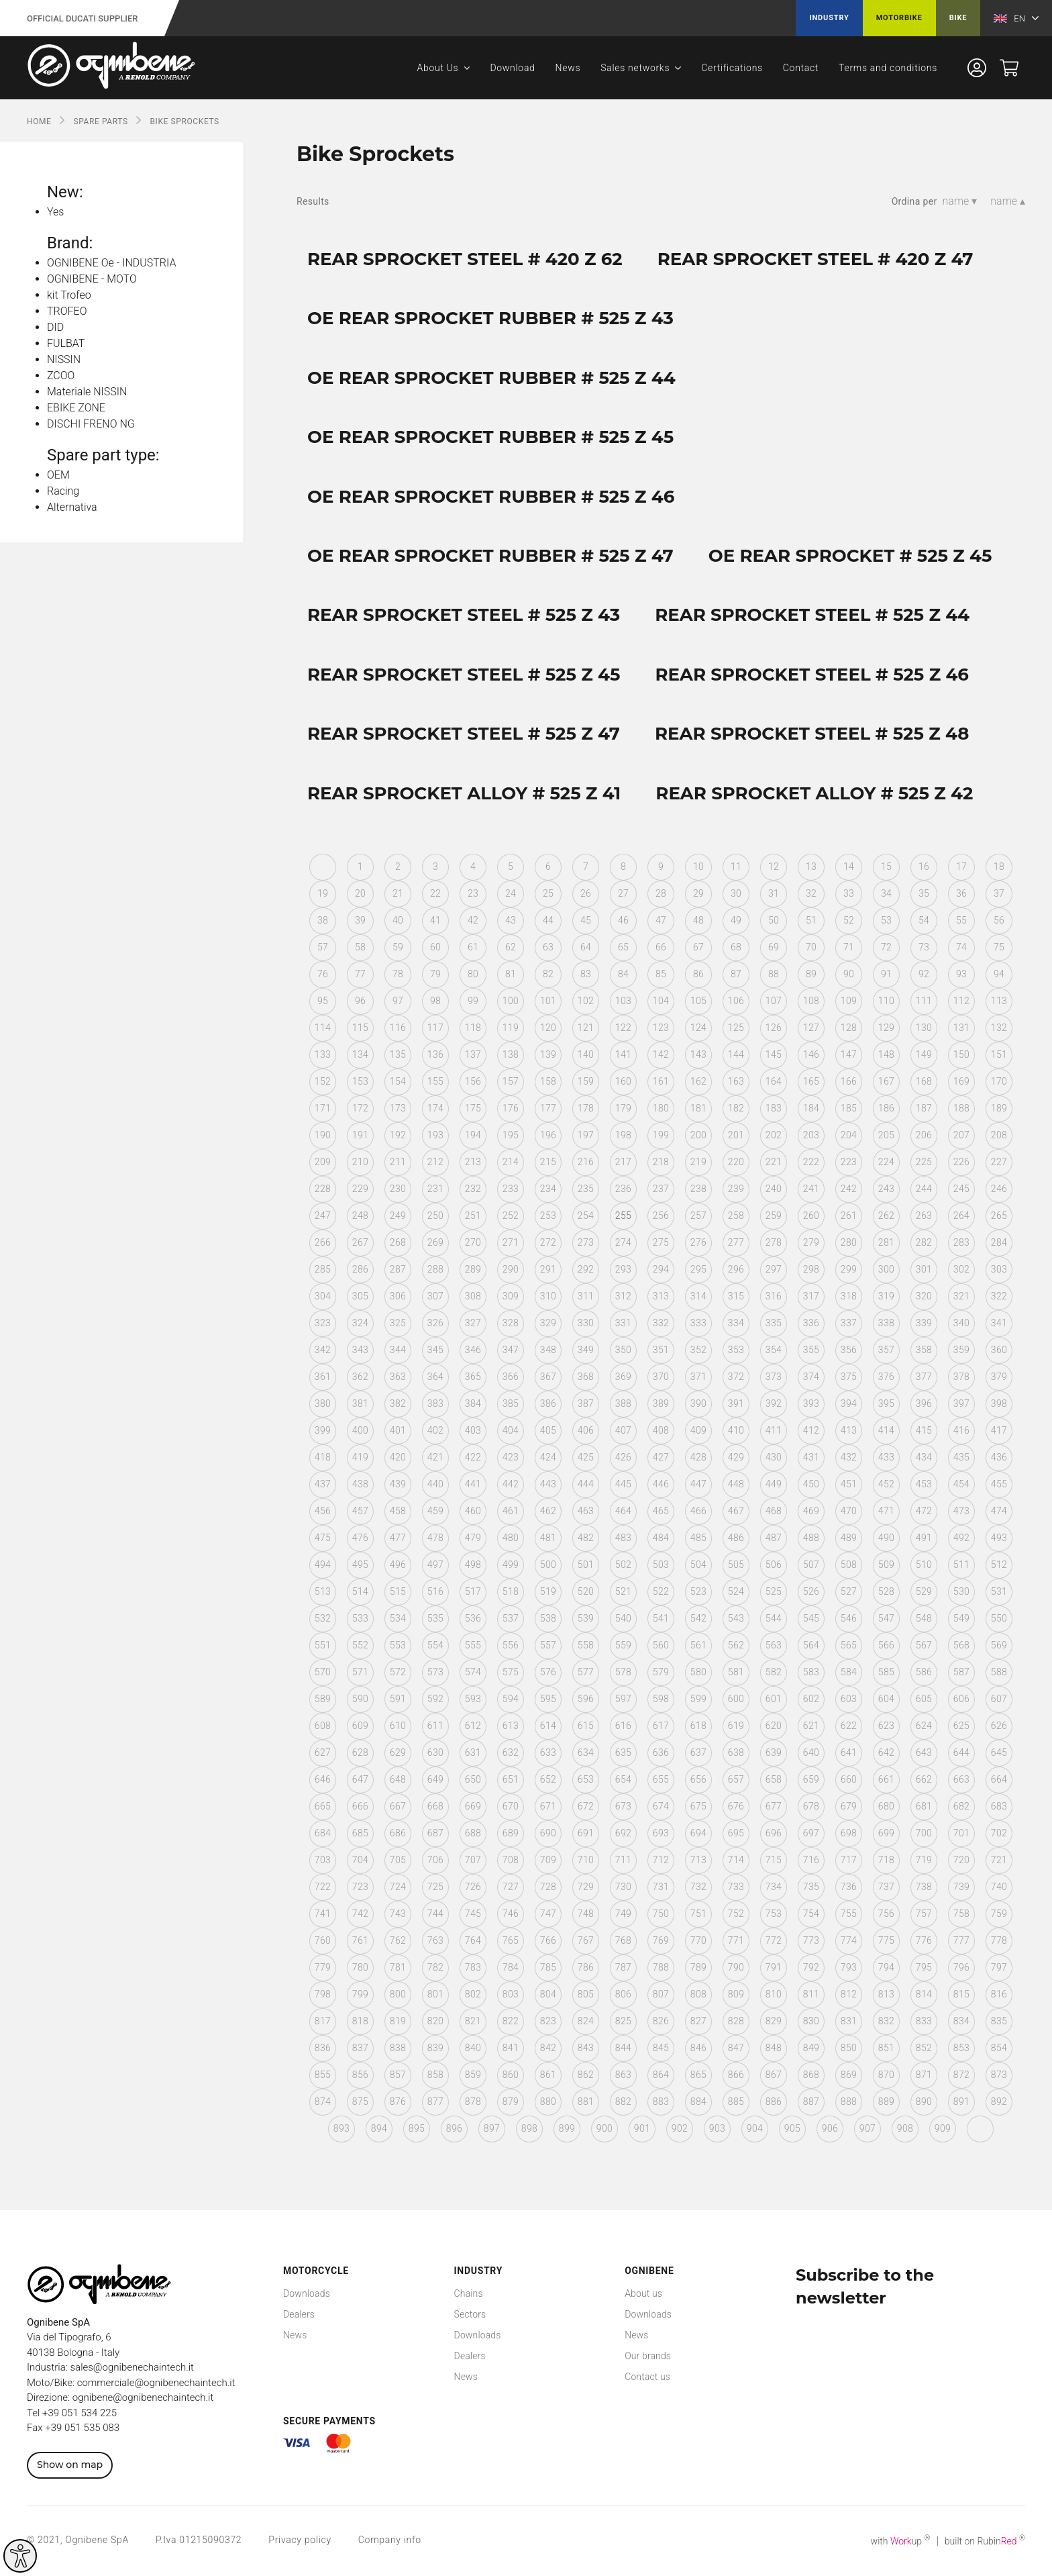 The height and width of the screenshot is (2576, 1052). I want to click on 568, so click(961, 1645).